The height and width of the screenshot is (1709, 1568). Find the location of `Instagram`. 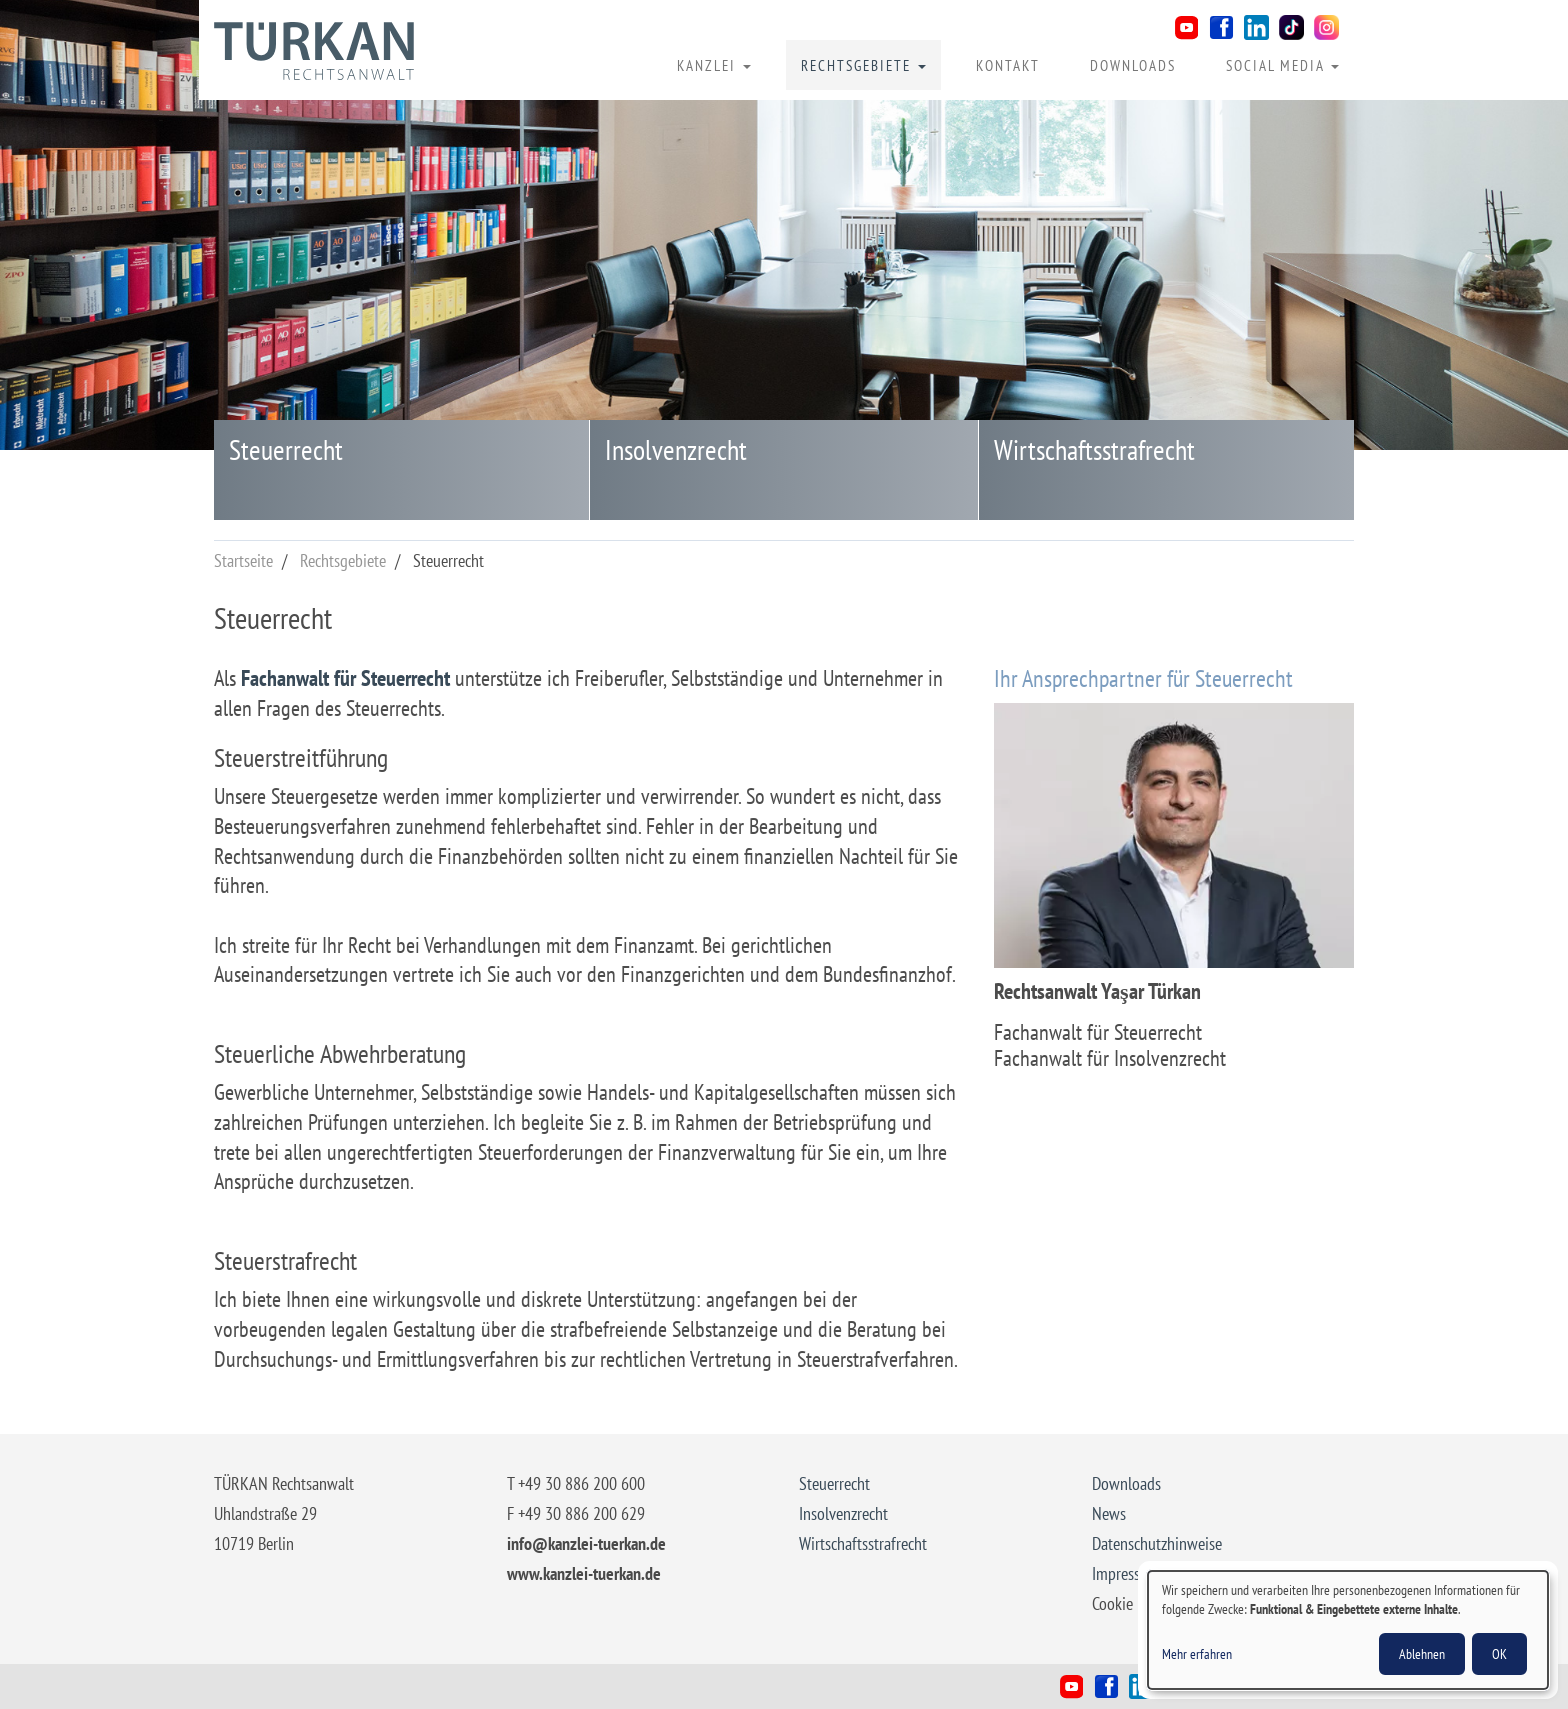

Instagram is located at coordinates (1326, 27).